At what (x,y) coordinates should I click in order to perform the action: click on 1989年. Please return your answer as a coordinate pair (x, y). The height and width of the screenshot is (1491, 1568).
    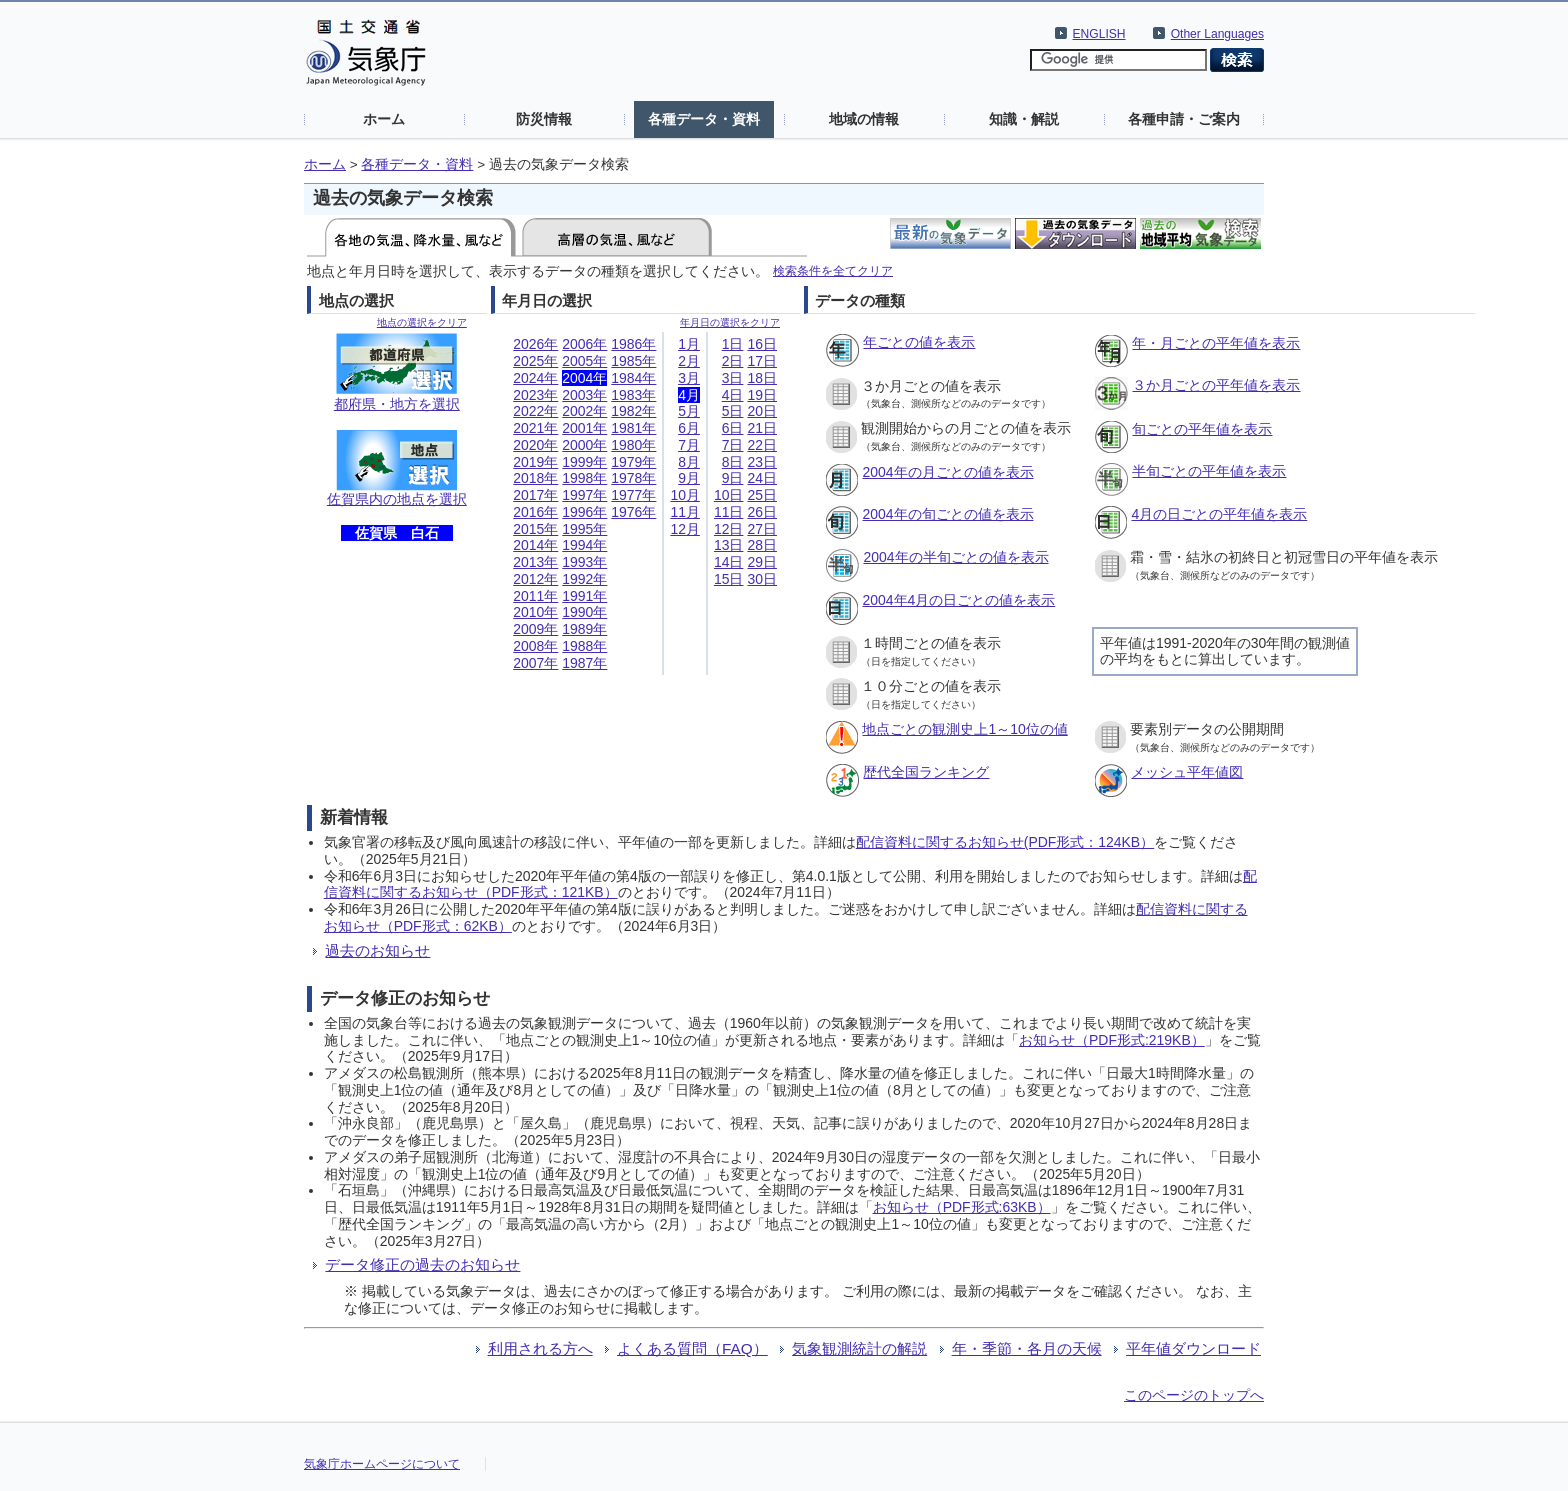
    Looking at the image, I should click on (584, 629).